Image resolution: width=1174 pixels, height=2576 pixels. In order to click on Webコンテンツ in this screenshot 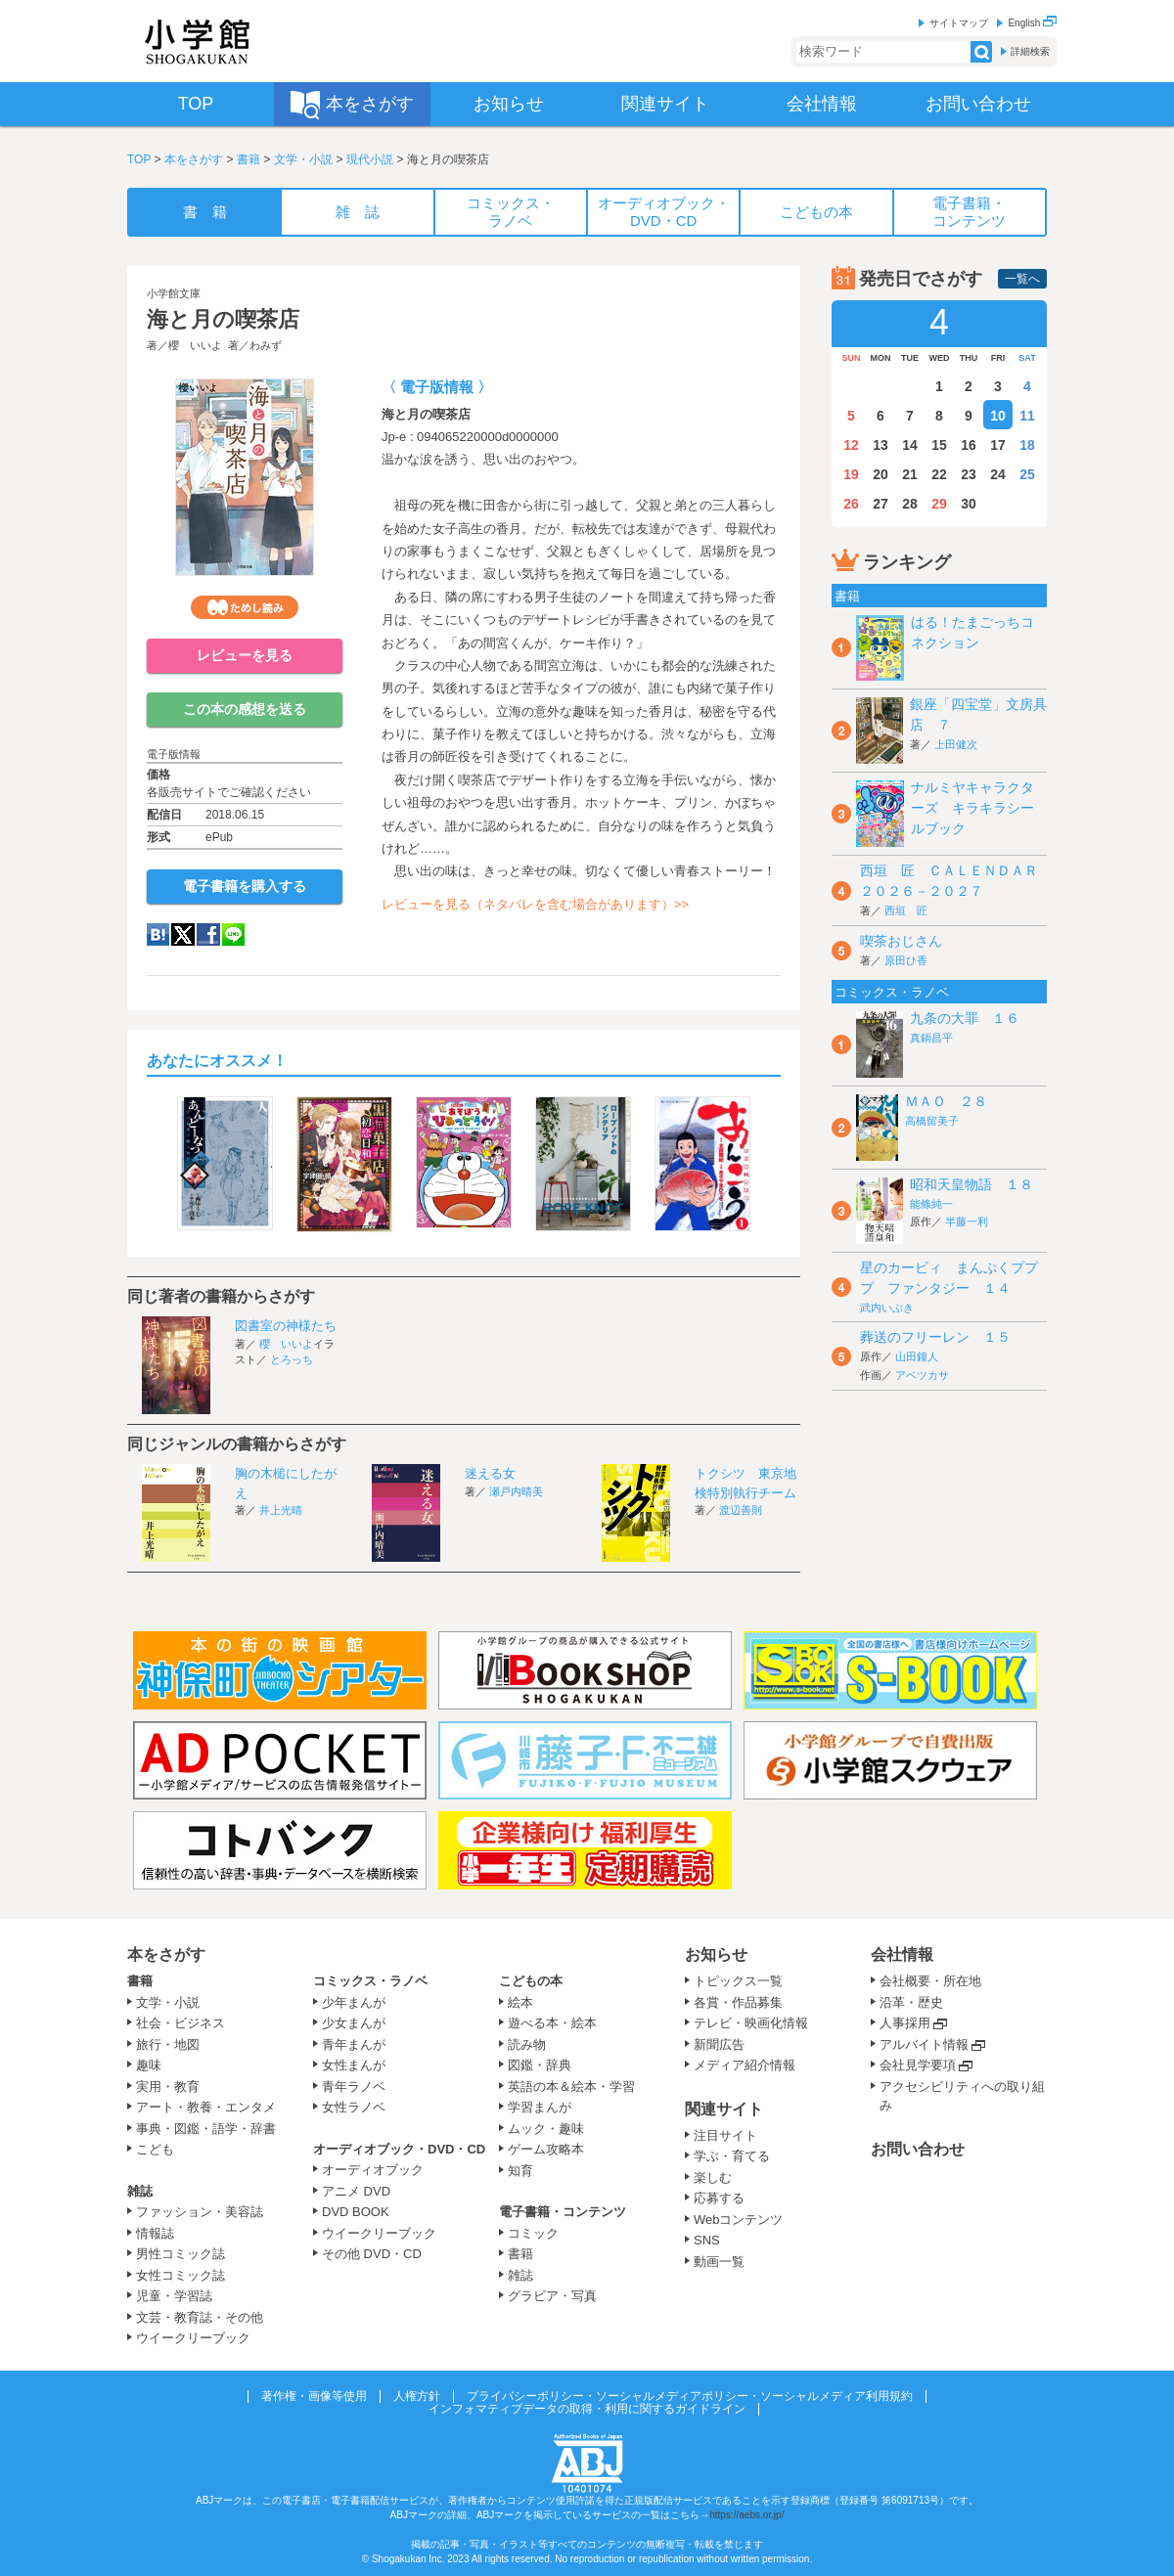, I will do `click(739, 2219)`.